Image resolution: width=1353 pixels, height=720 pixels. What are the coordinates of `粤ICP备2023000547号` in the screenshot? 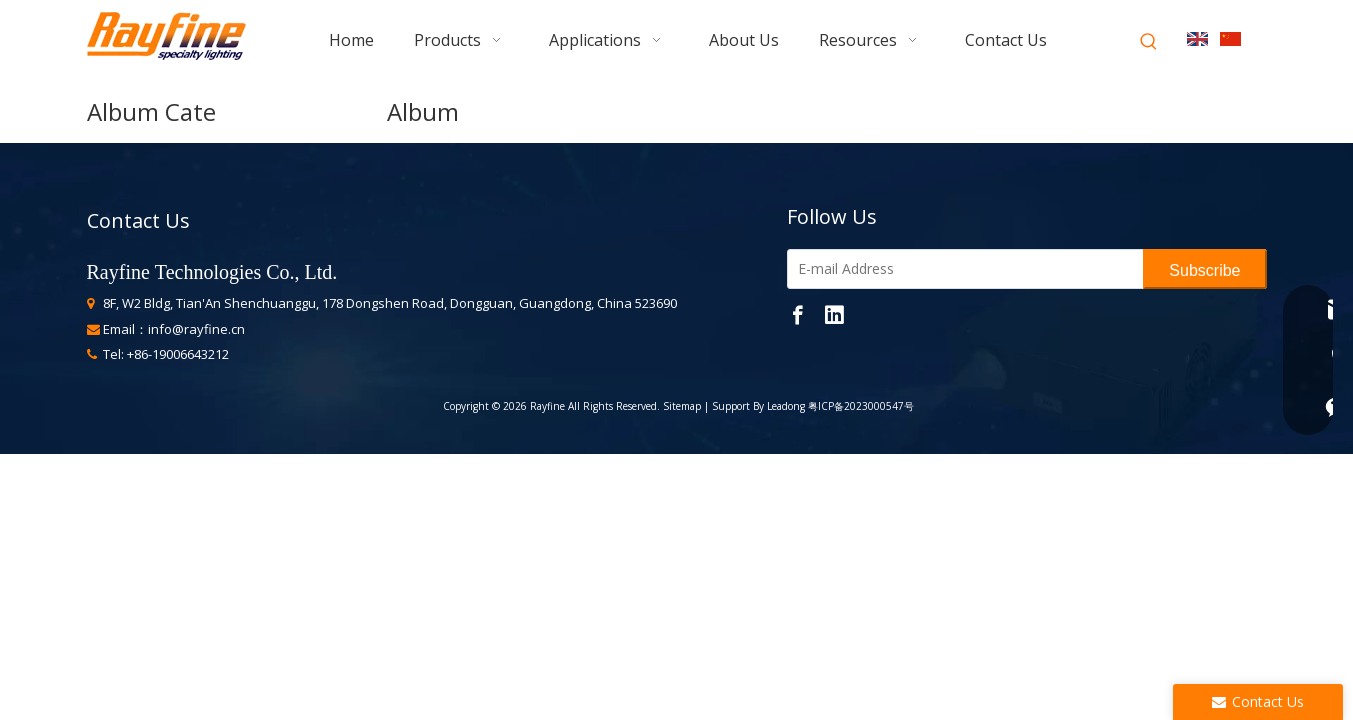 It's located at (861, 406).